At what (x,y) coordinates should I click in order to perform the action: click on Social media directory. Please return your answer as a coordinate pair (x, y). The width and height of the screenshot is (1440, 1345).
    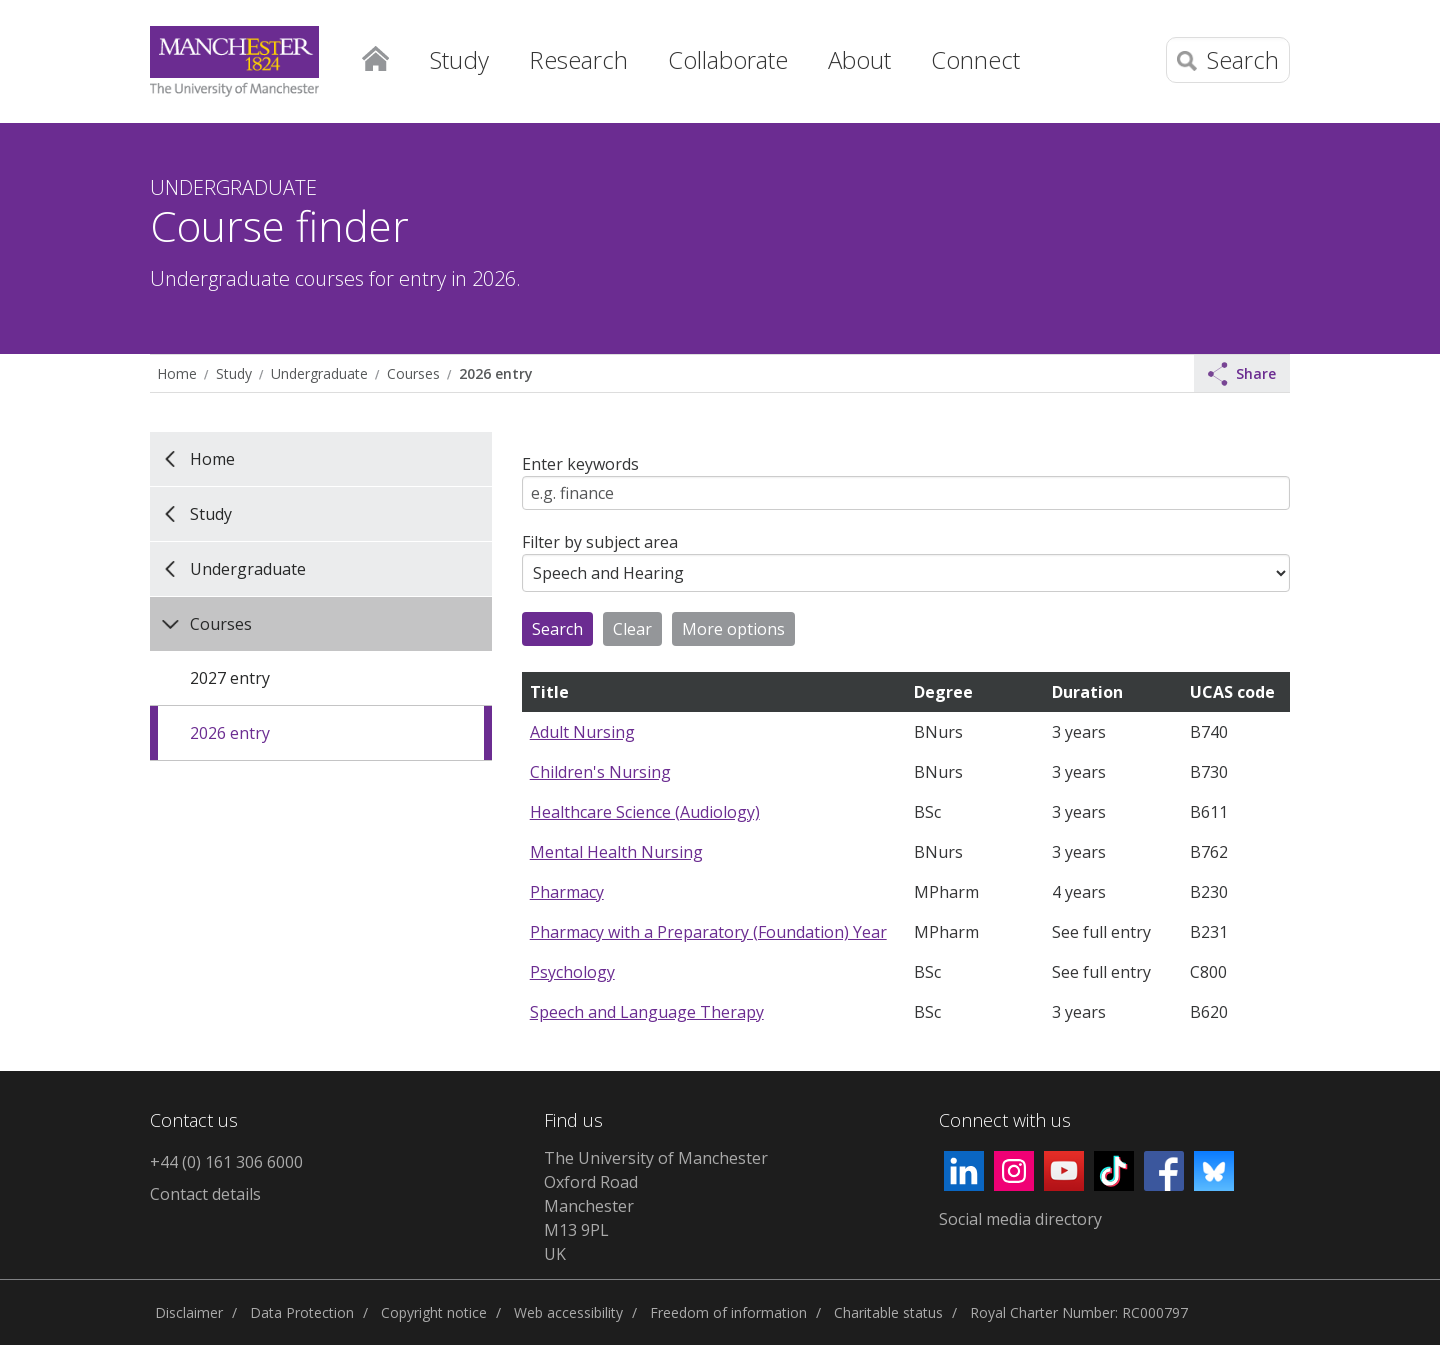
    Looking at the image, I should click on (1020, 1219).